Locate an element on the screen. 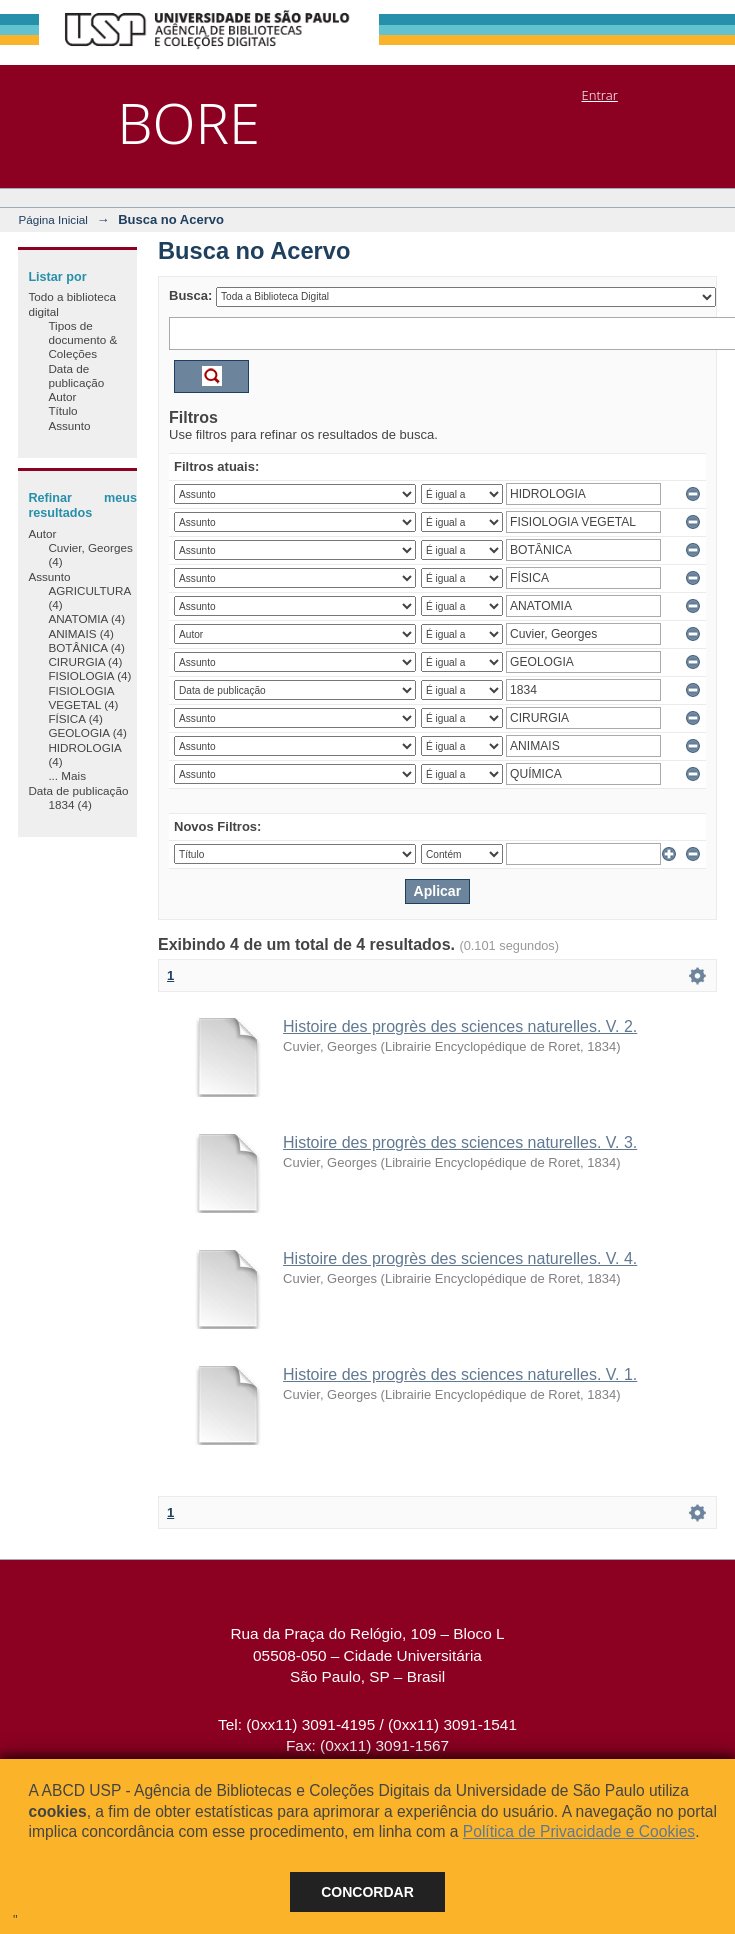 This screenshot has height=1934, width=735. Data de publicação is located at coordinates (76, 375).